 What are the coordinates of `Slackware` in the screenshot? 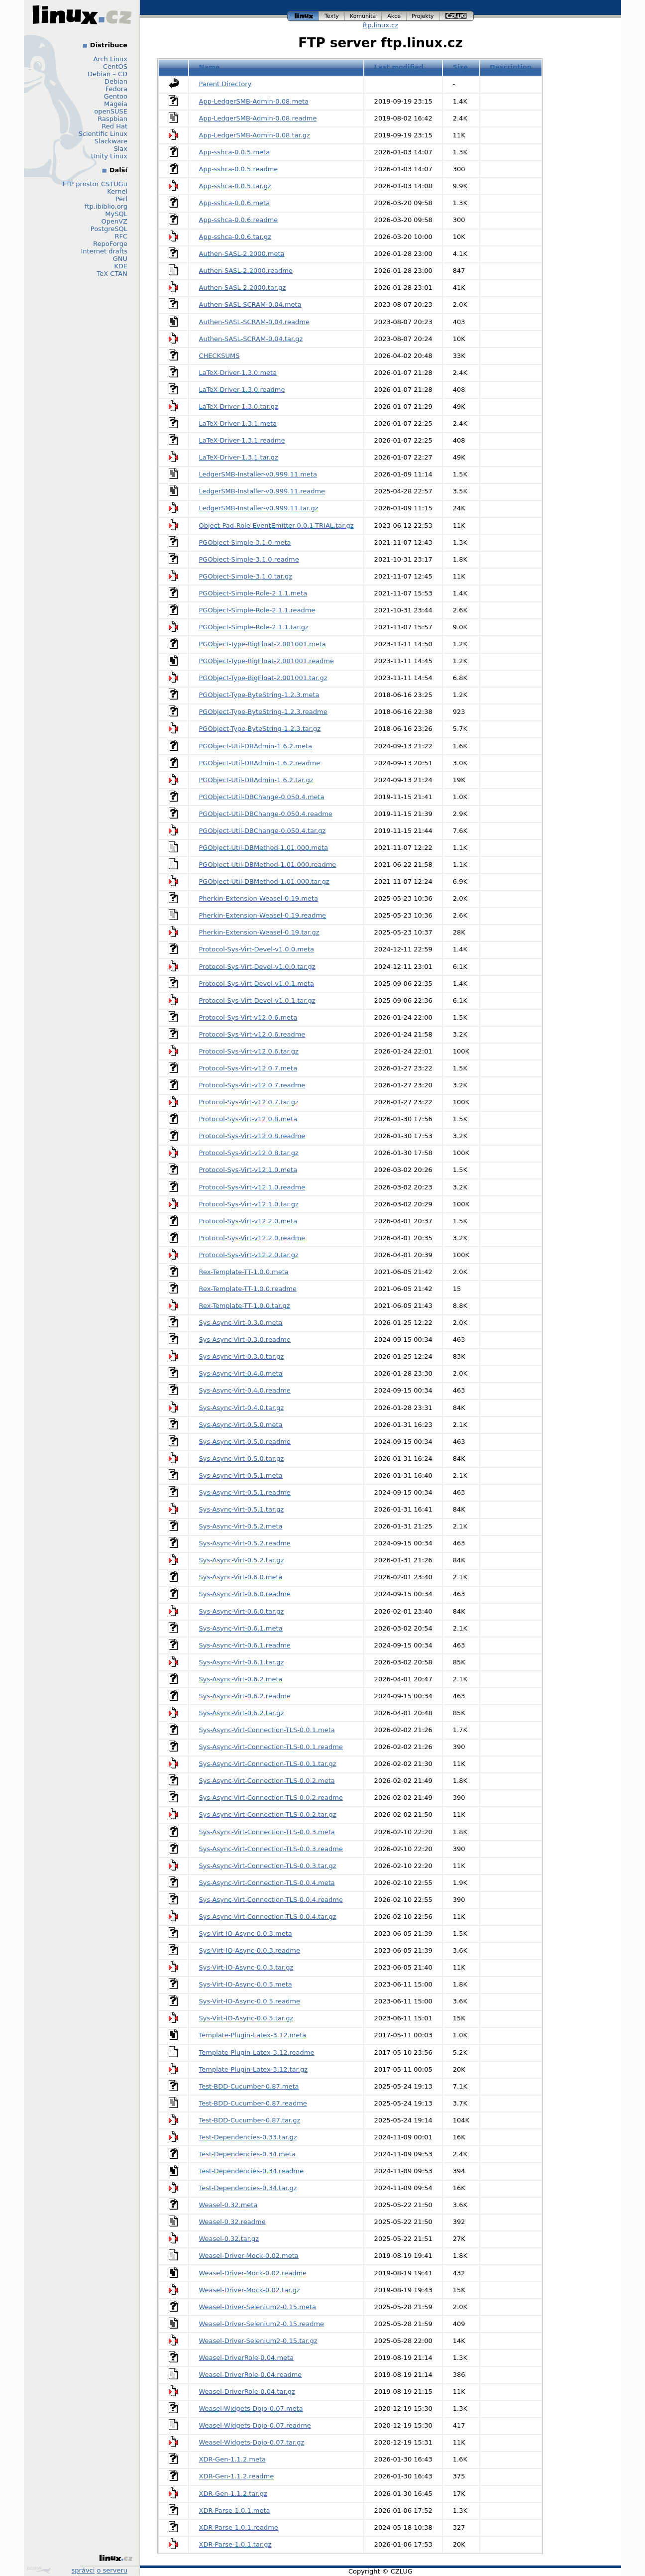 It's located at (111, 141).